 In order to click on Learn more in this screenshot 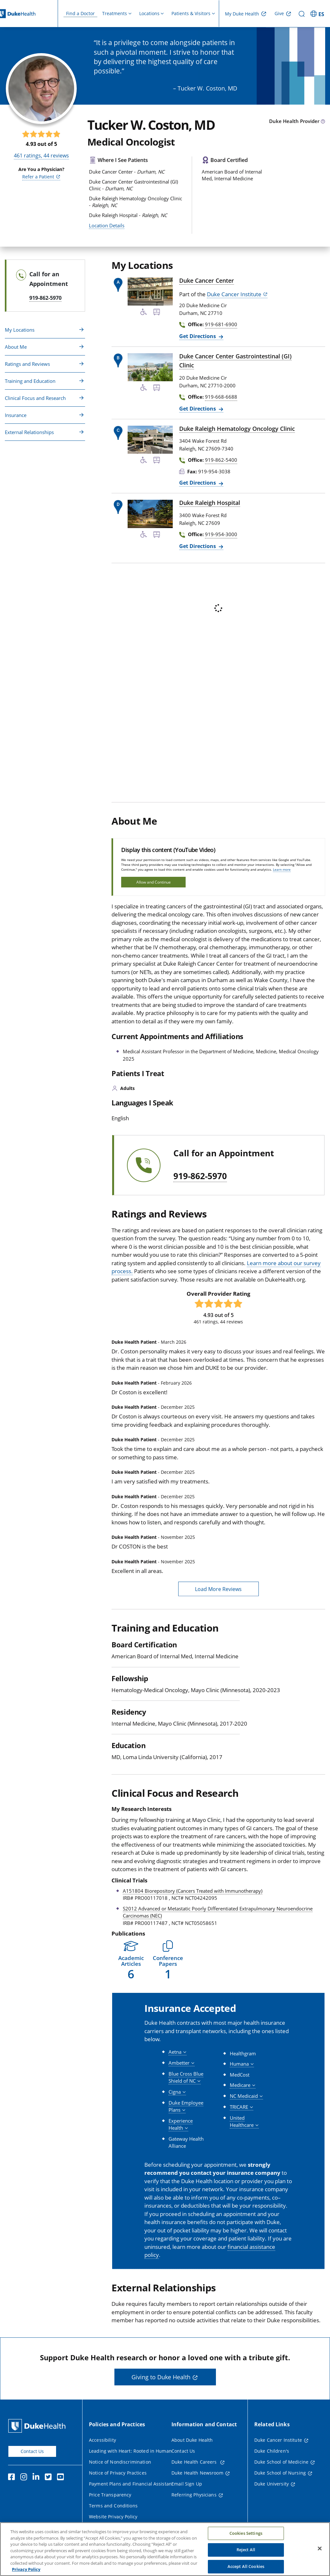, I will do `click(282, 869)`.